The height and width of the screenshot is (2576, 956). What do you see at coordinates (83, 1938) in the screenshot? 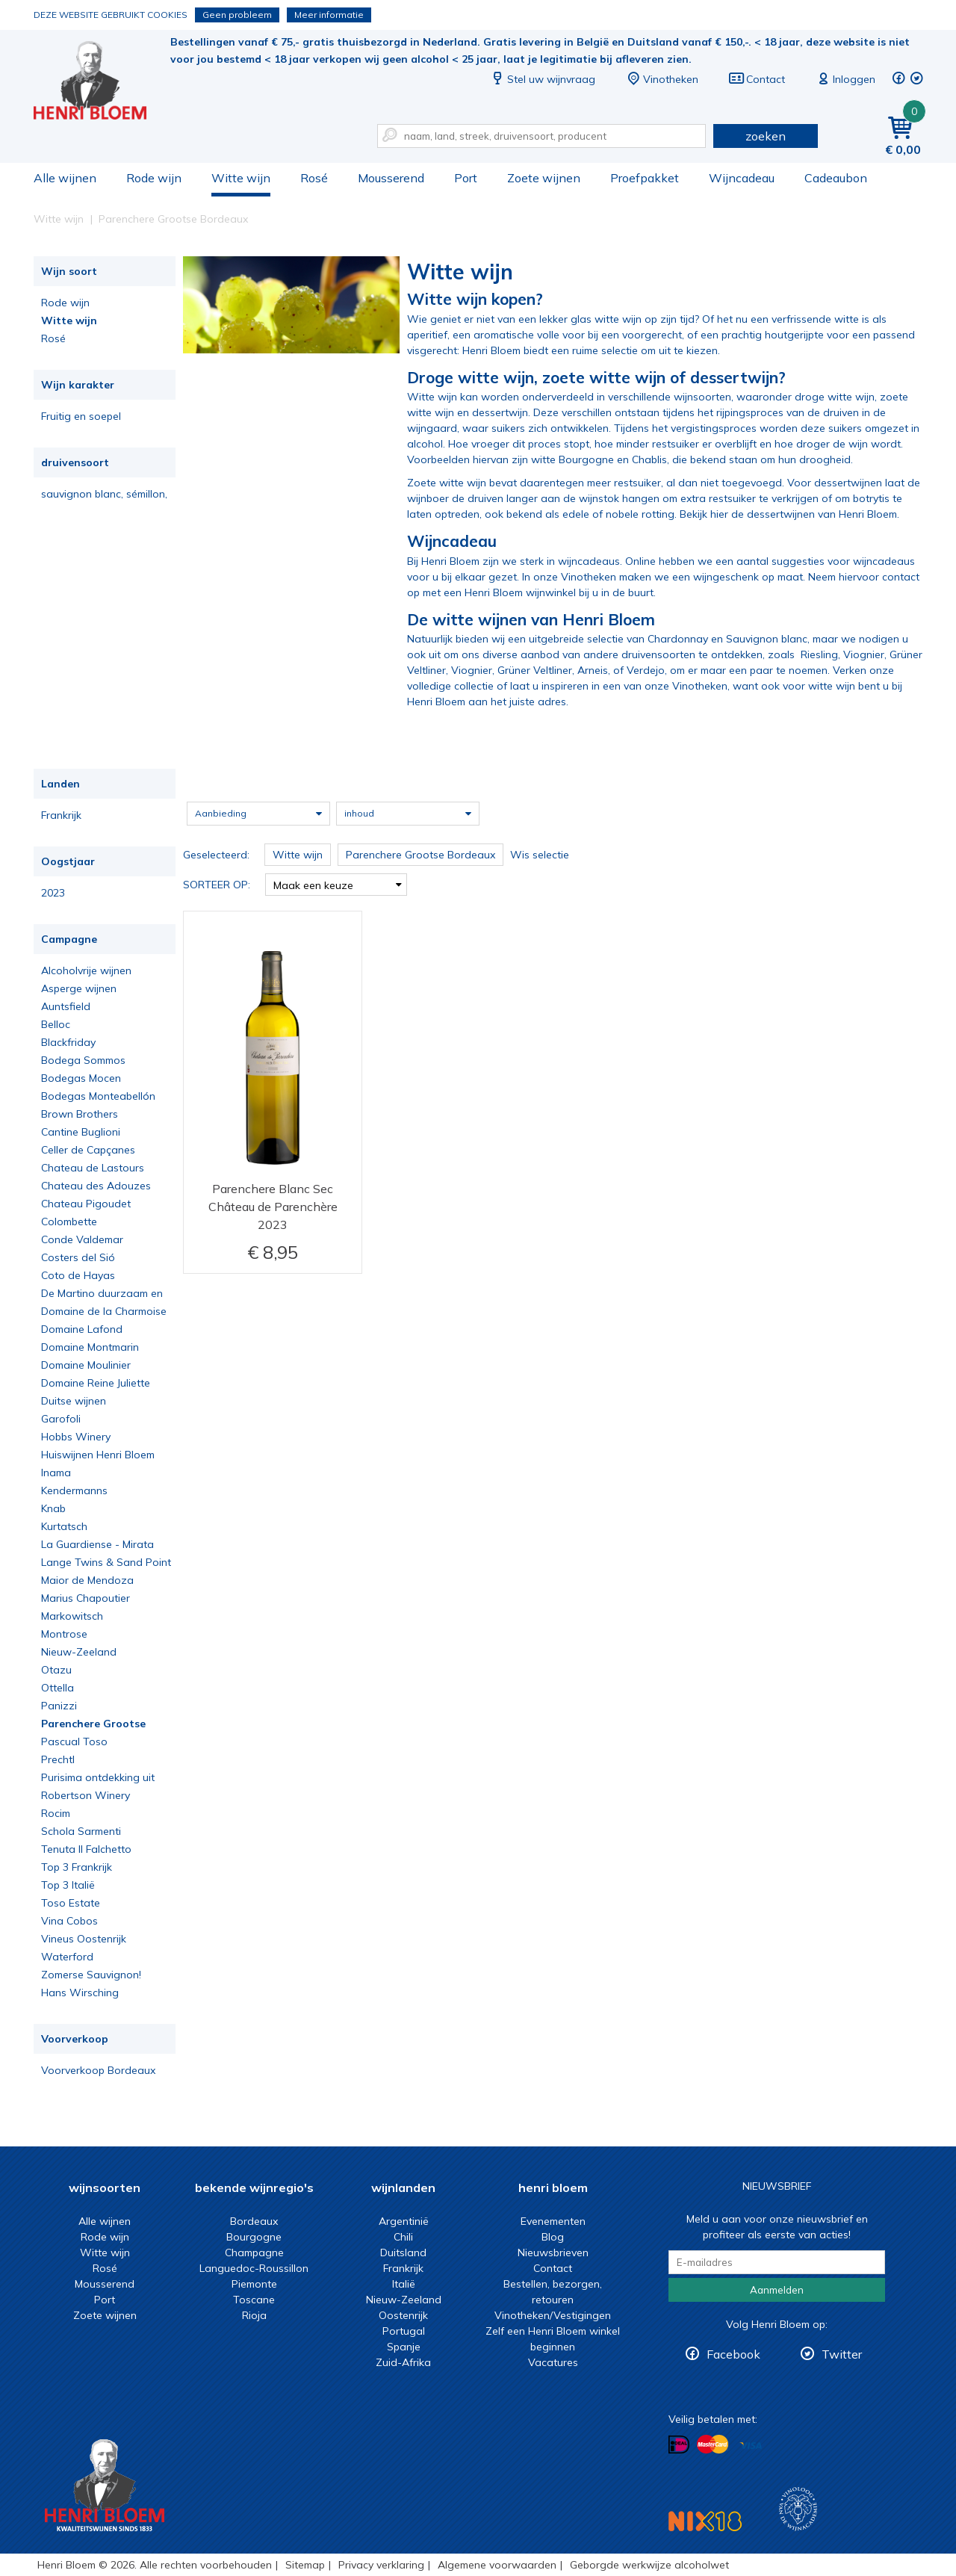
I see `Vineus Oostenrijk` at bounding box center [83, 1938].